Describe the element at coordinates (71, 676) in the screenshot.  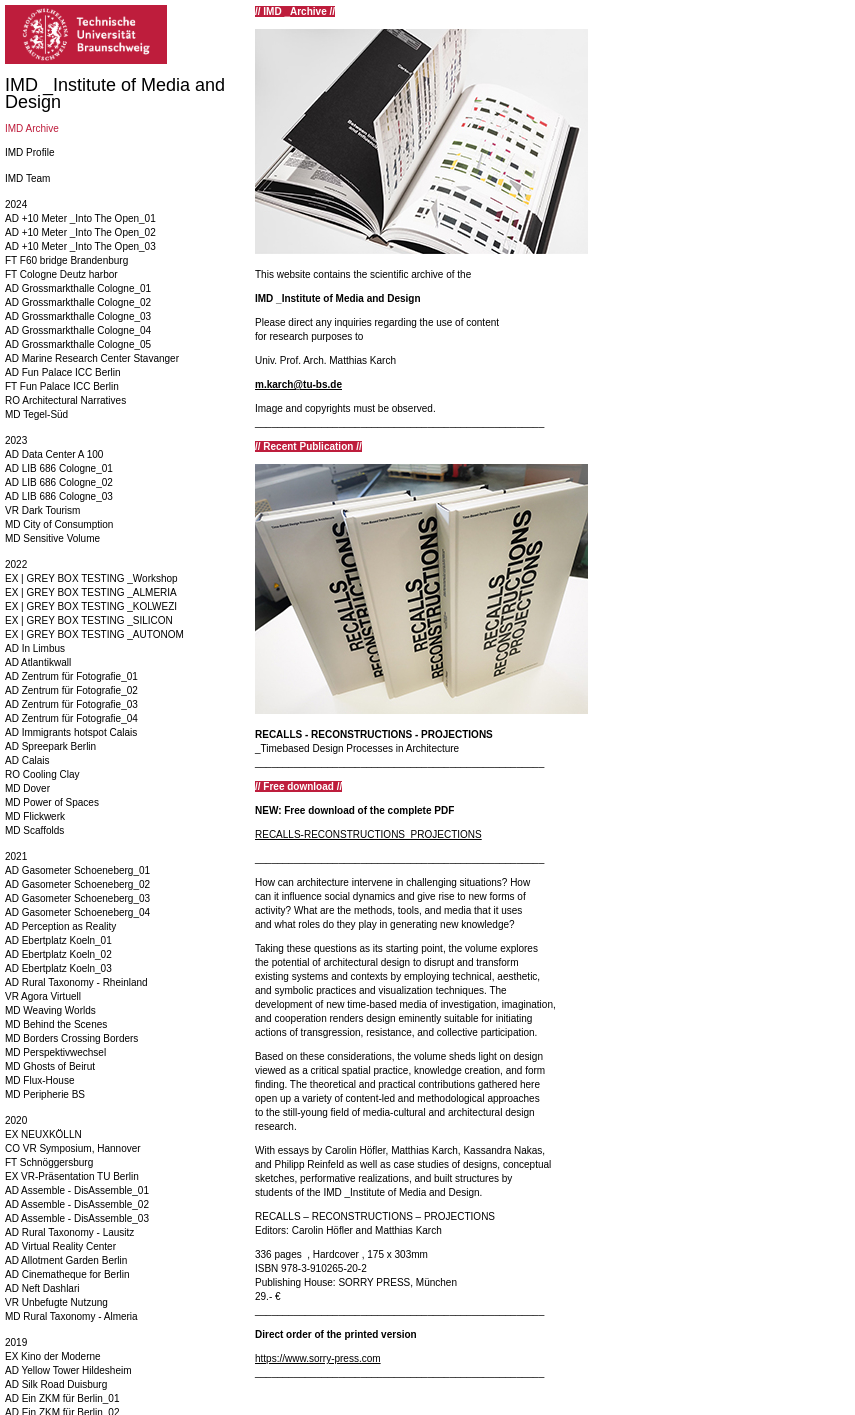
I see `AD Zentrum für Fotografie_01` at that location.